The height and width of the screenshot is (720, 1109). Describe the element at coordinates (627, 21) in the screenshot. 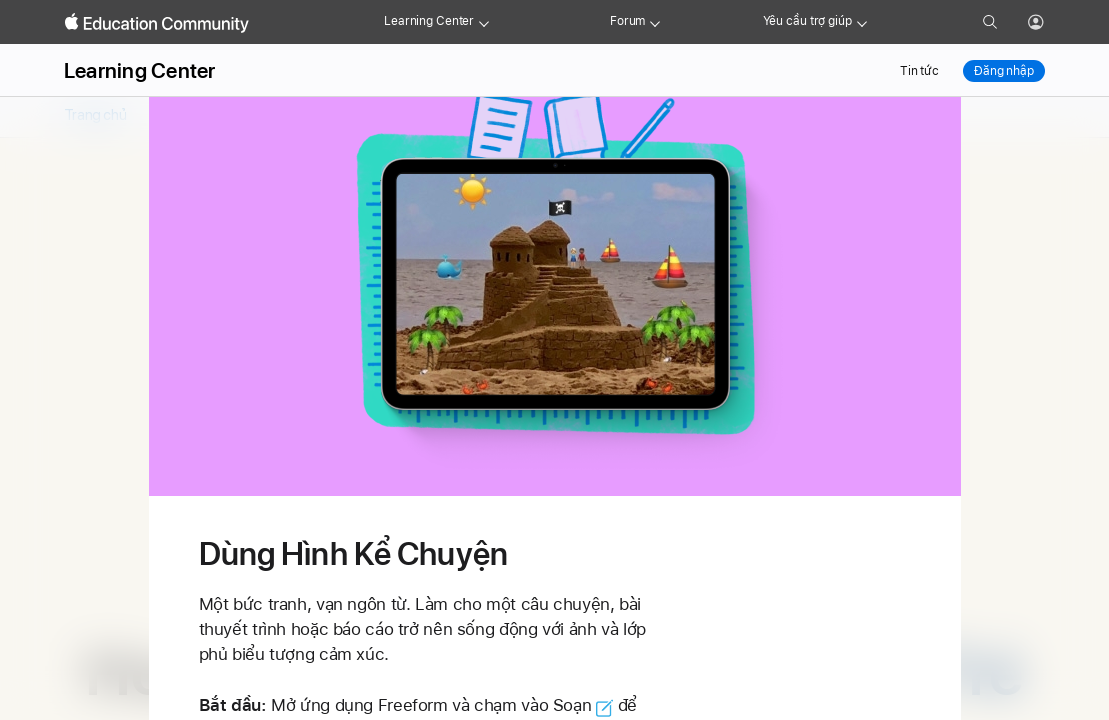

I see `Forum` at that location.